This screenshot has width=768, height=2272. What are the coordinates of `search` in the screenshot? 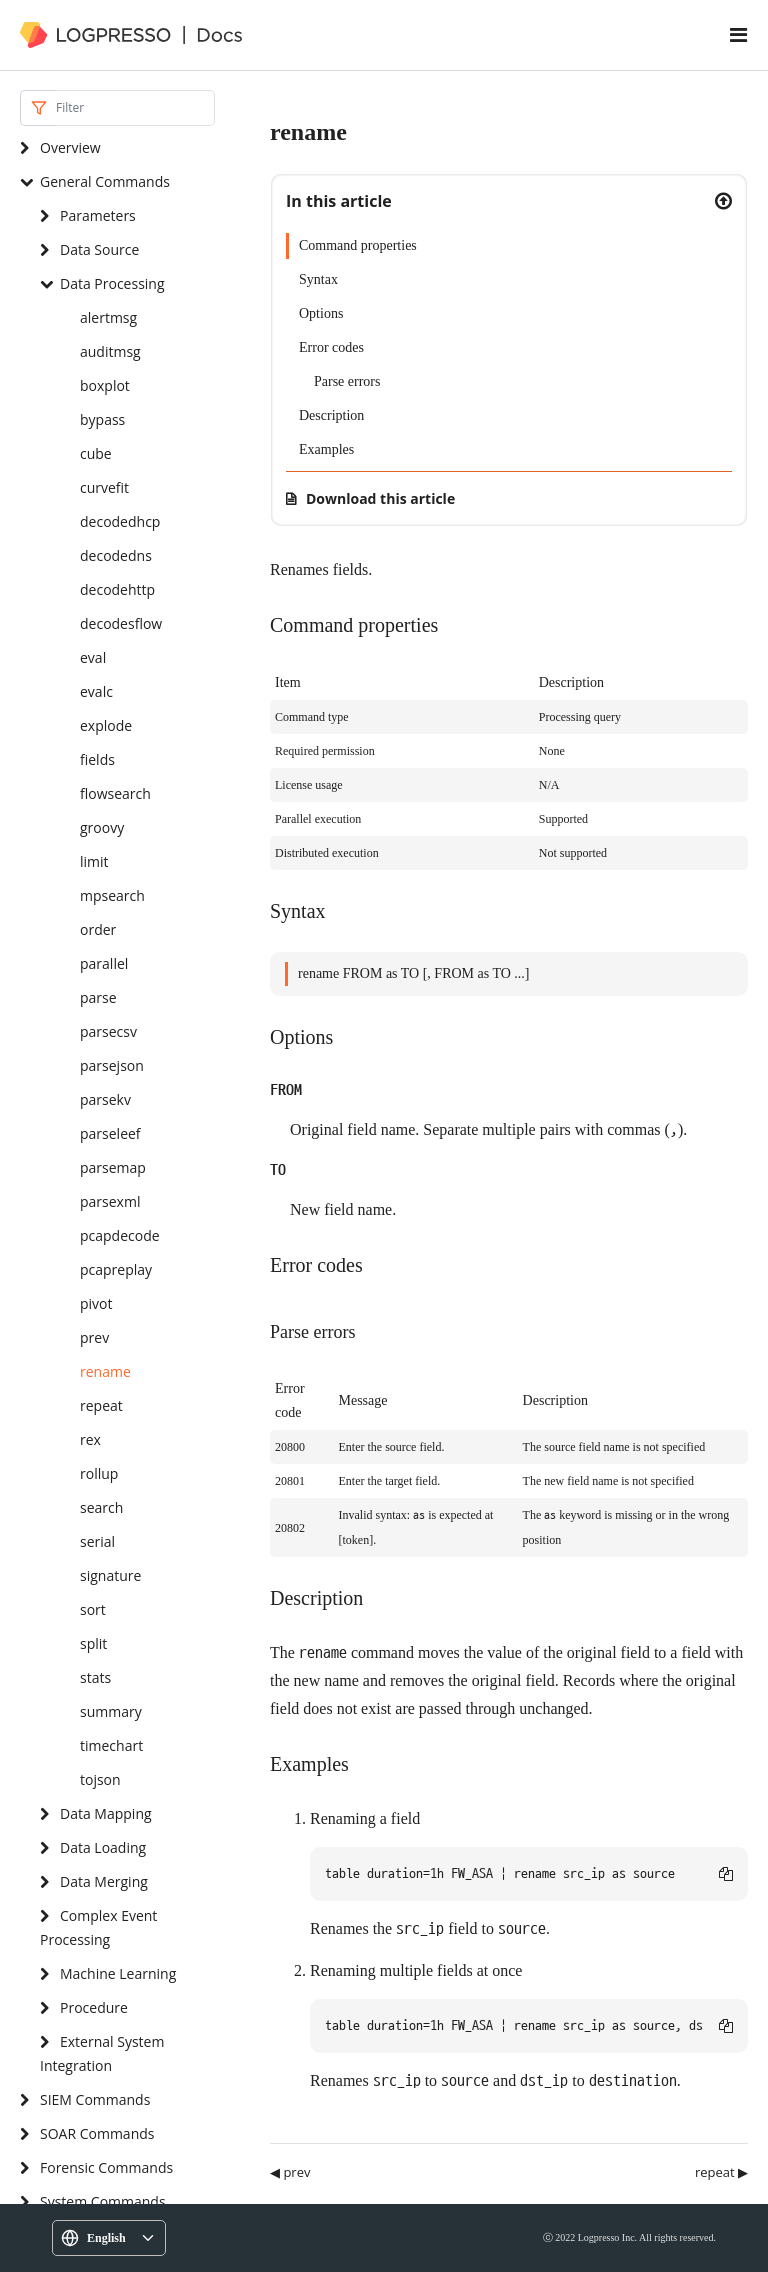 It's located at (101, 1507).